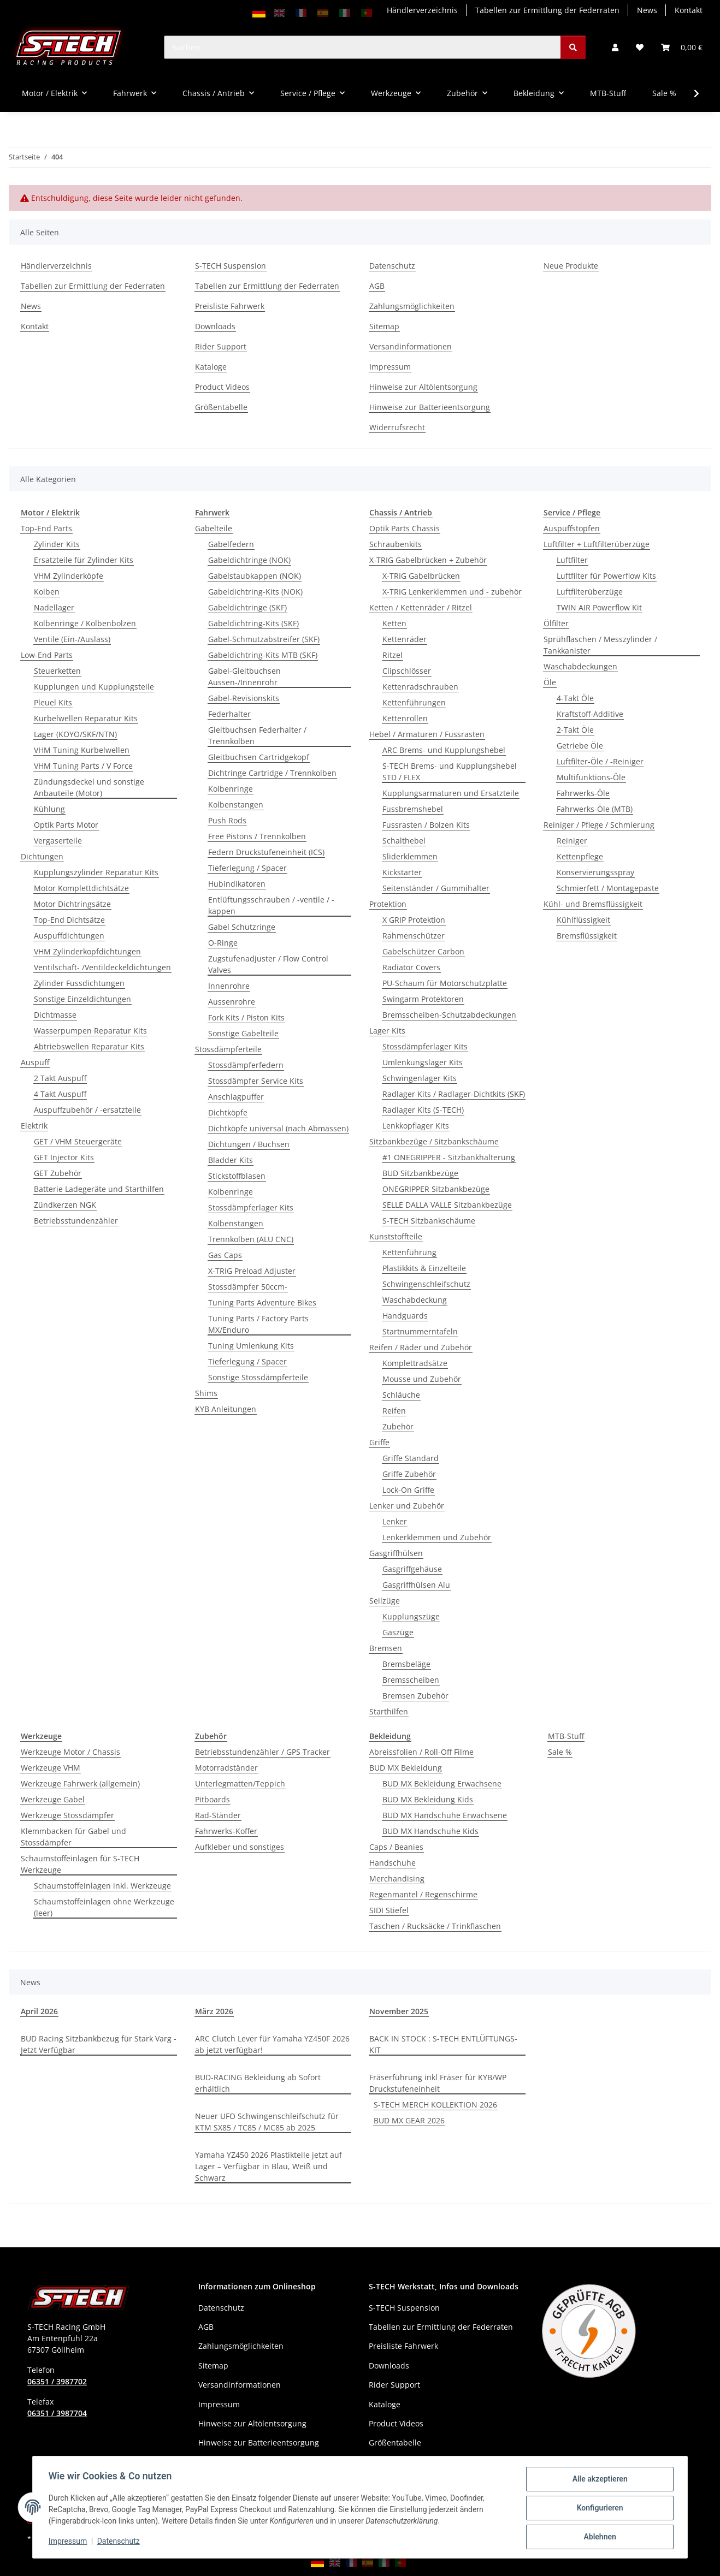 The image size is (720, 2576). Describe the element at coordinates (79, 983) in the screenshot. I see `Zylinder Fussdichtungen` at that location.